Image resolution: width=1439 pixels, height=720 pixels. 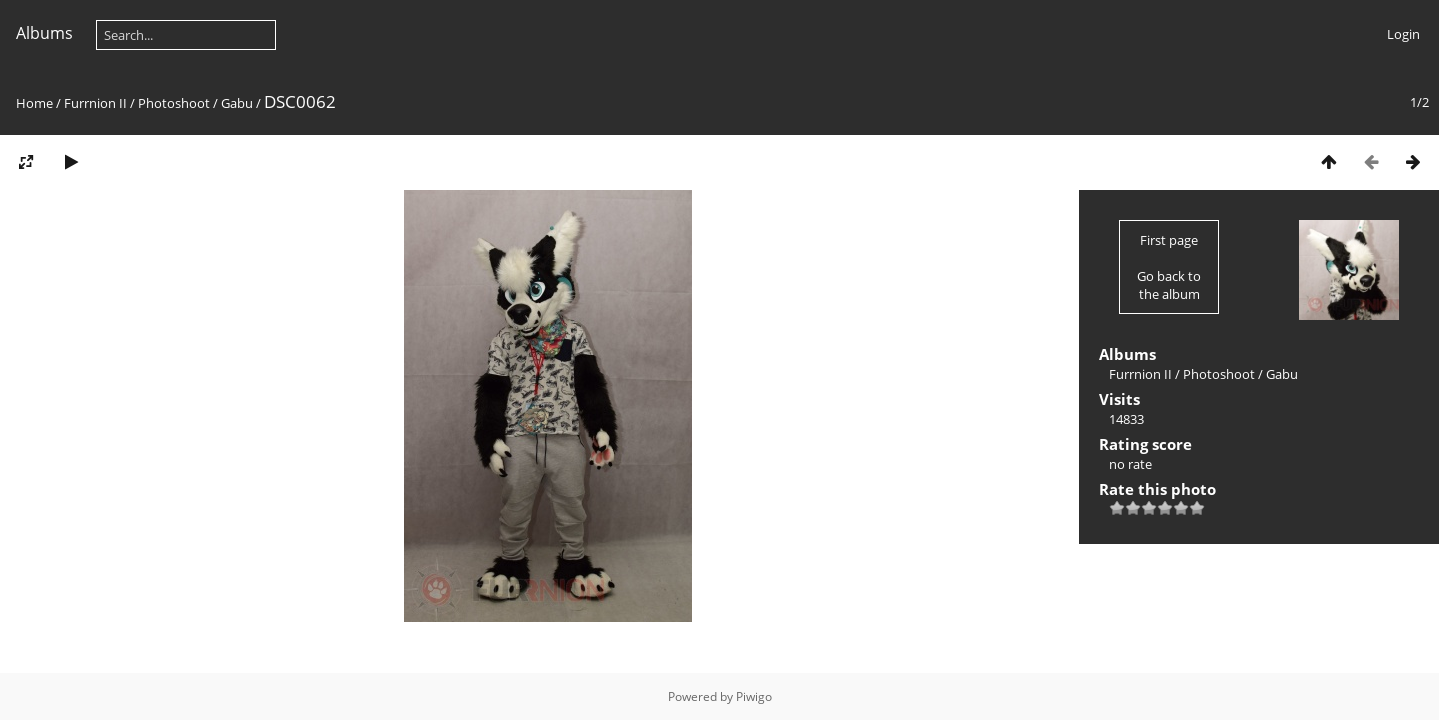 I want to click on Piwigo, so click(x=754, y=696).